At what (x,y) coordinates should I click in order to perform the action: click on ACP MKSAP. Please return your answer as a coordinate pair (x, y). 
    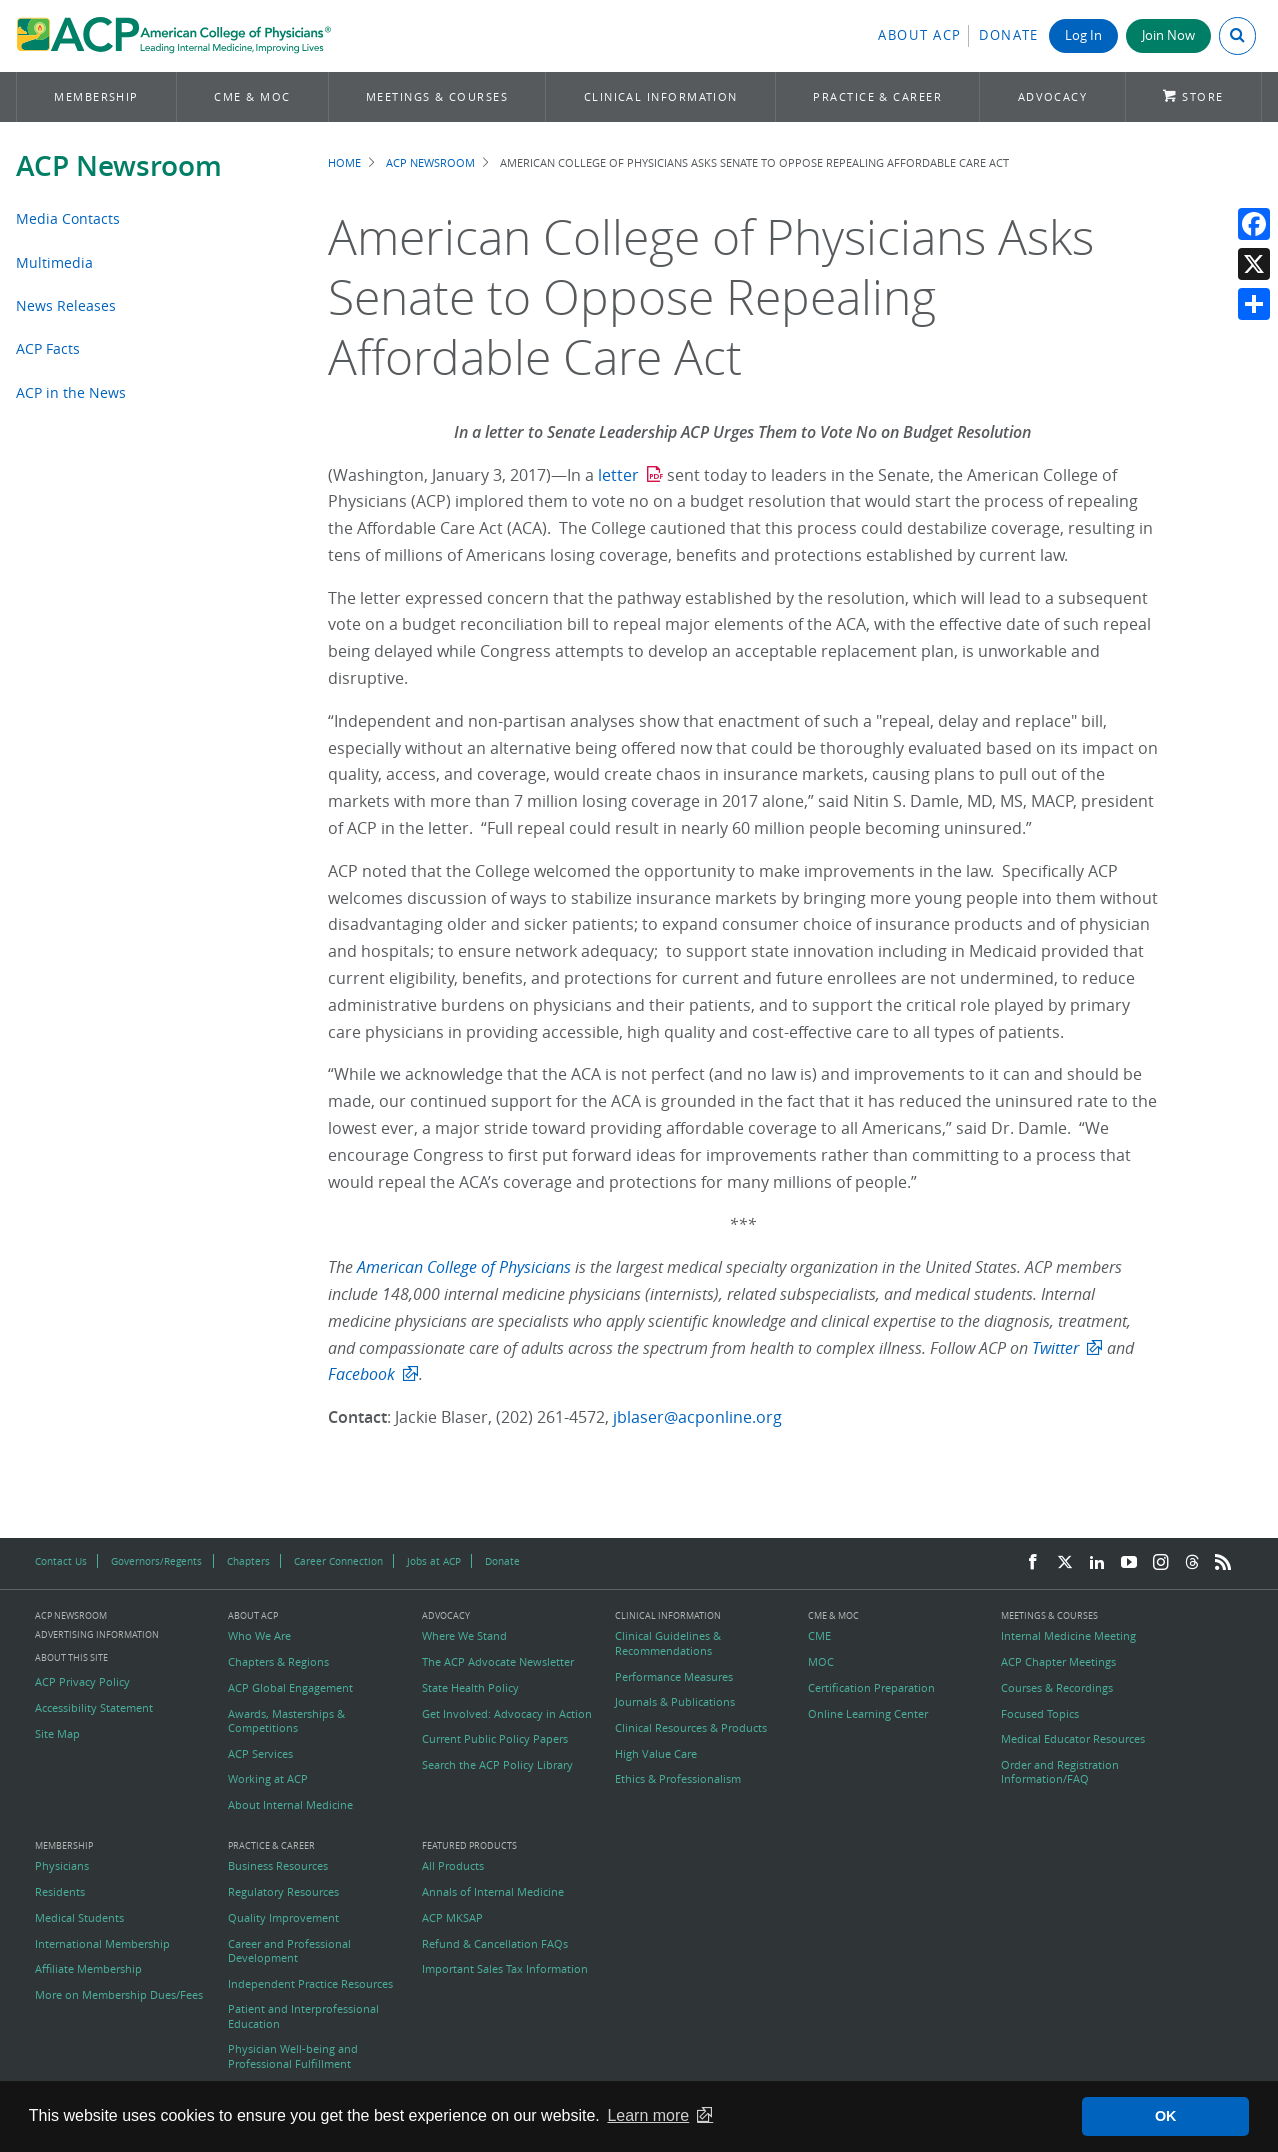
    Looking at the image, I should click on (452, 1918).